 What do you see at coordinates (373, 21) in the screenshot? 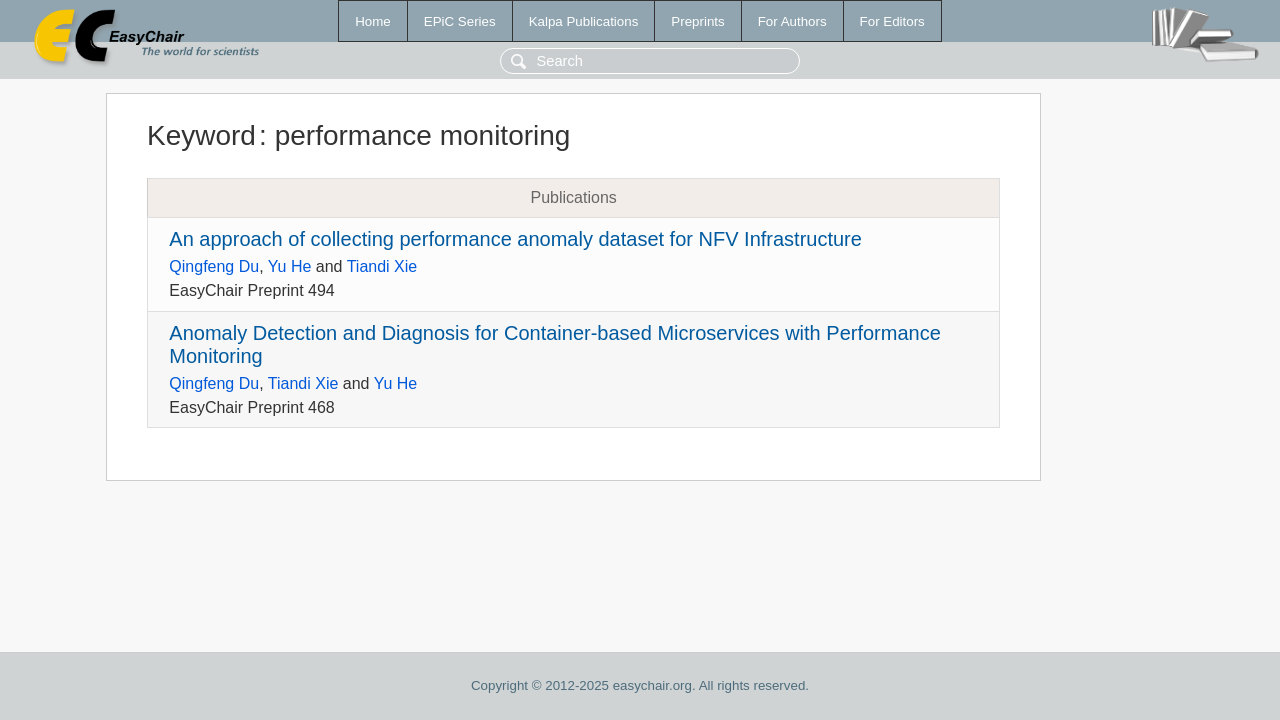
I see `Home` at bounding box center [373, 21].